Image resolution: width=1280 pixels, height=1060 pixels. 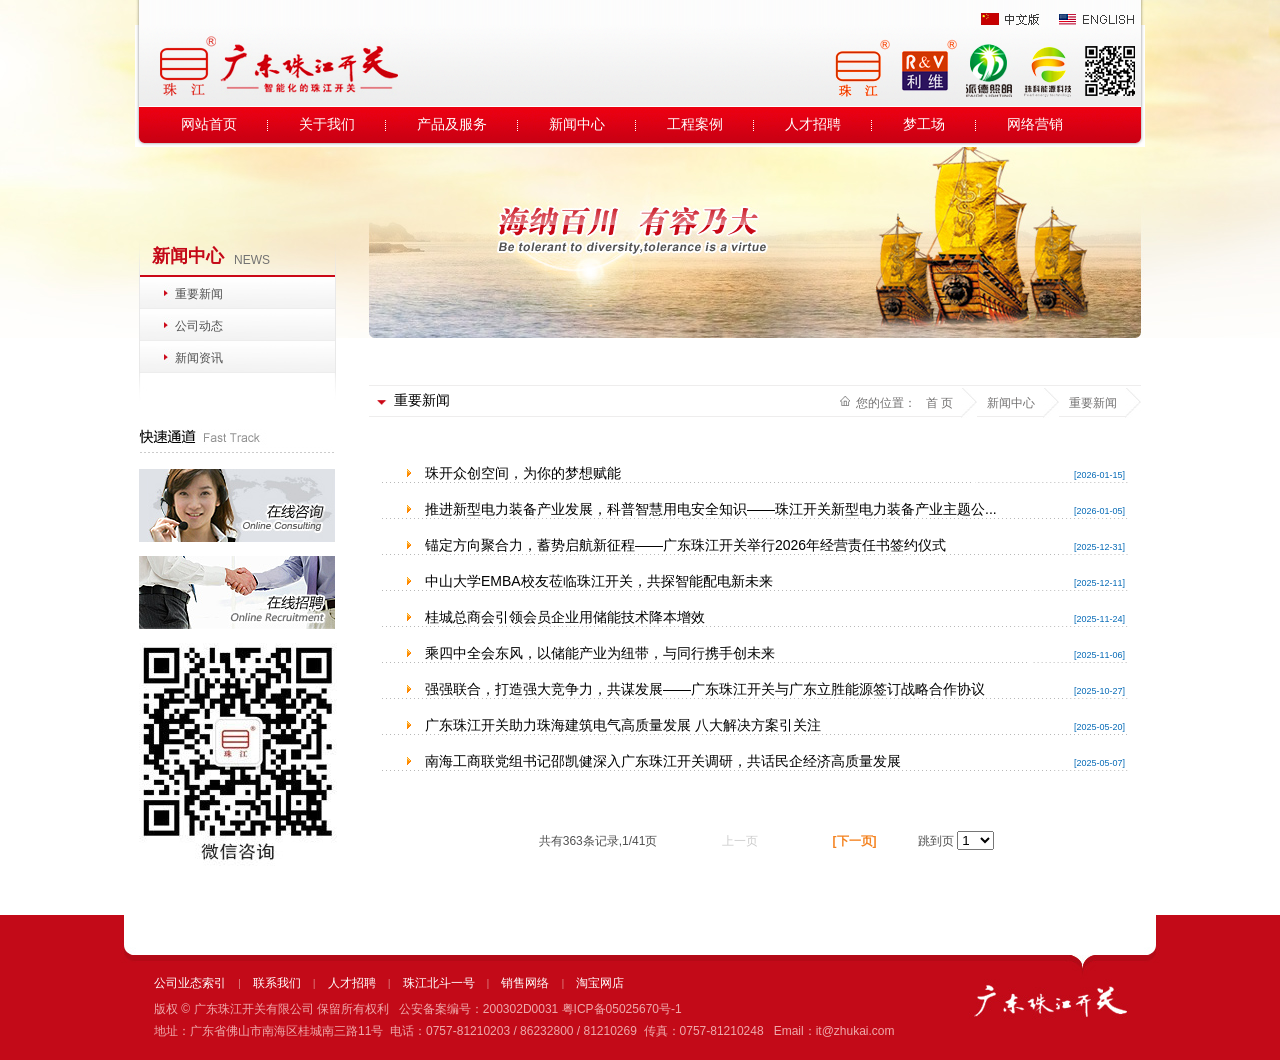 I want to click on 粤ICP备05025670号-1, so click(x=622, y=1009).